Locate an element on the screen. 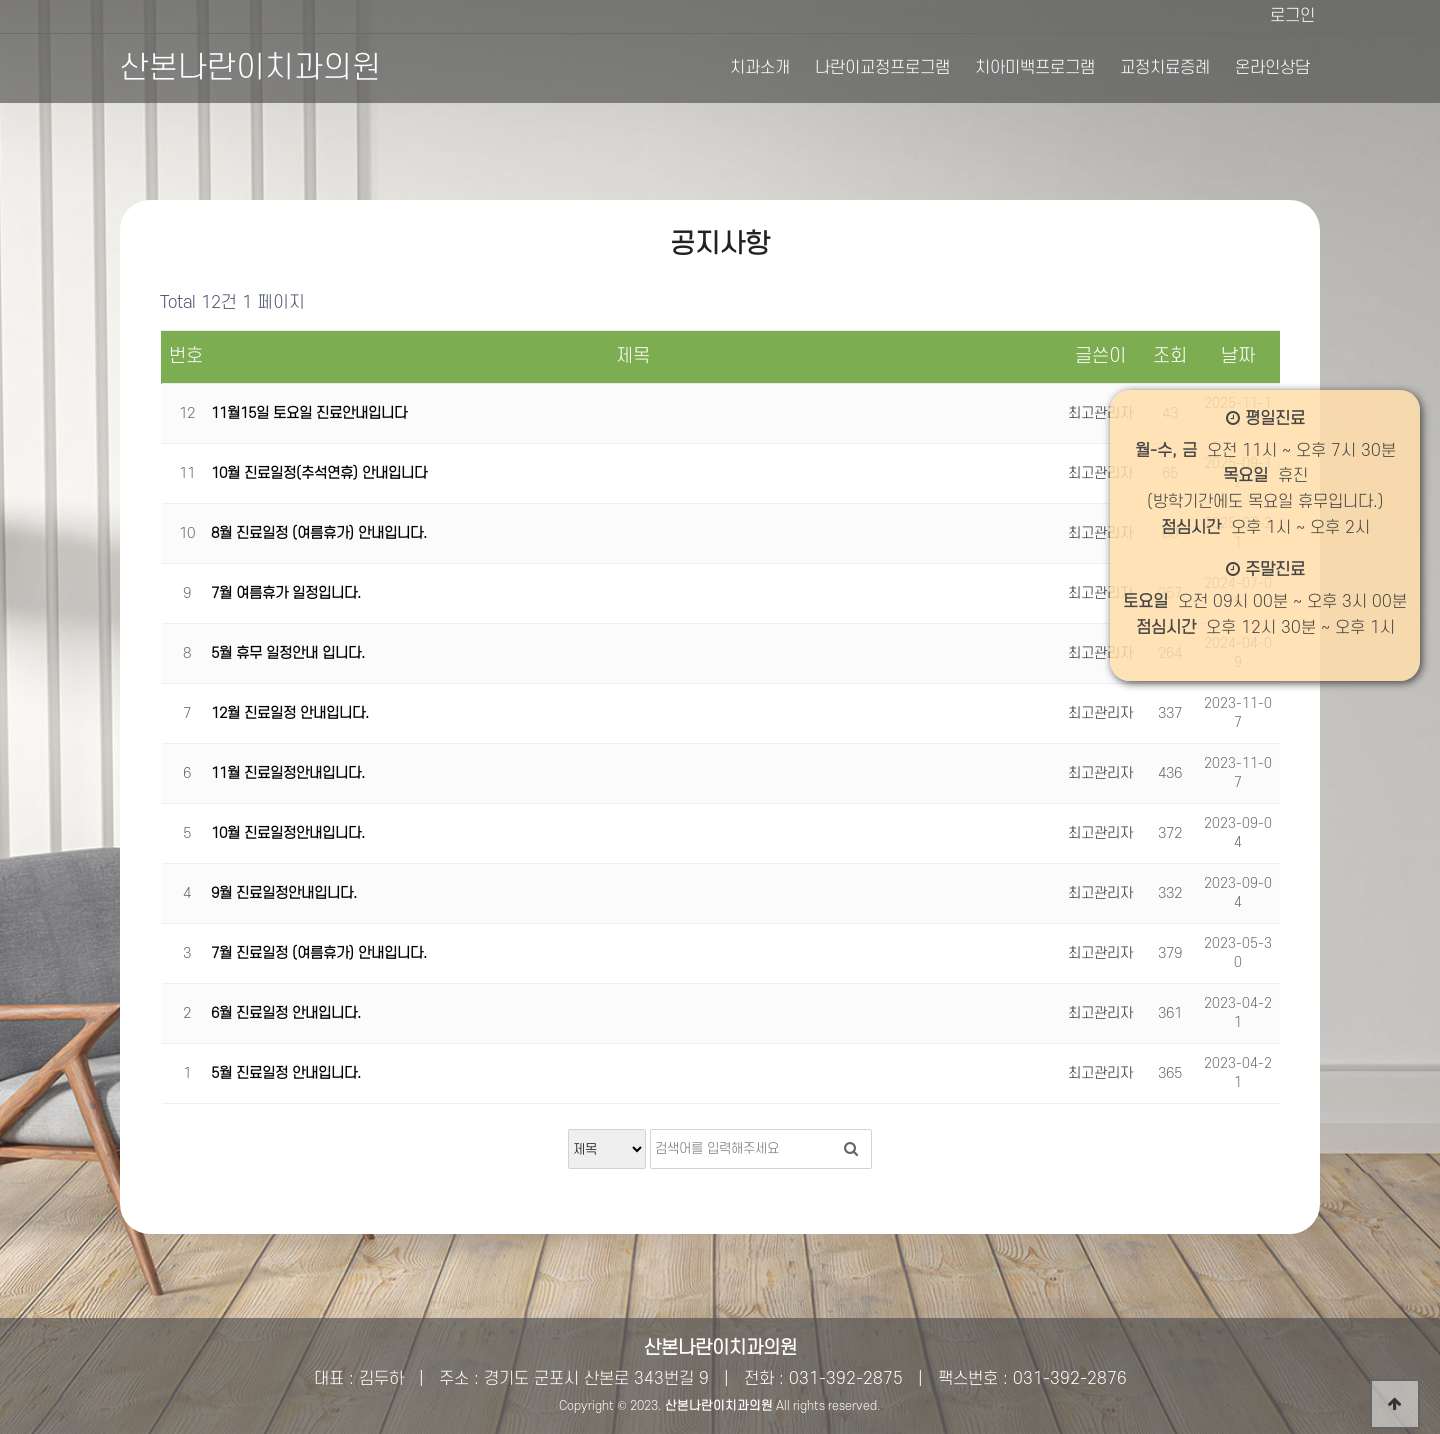 The image size is (1440, 1434). 치아미백프로그램 is located at coordinates (1035, 68).